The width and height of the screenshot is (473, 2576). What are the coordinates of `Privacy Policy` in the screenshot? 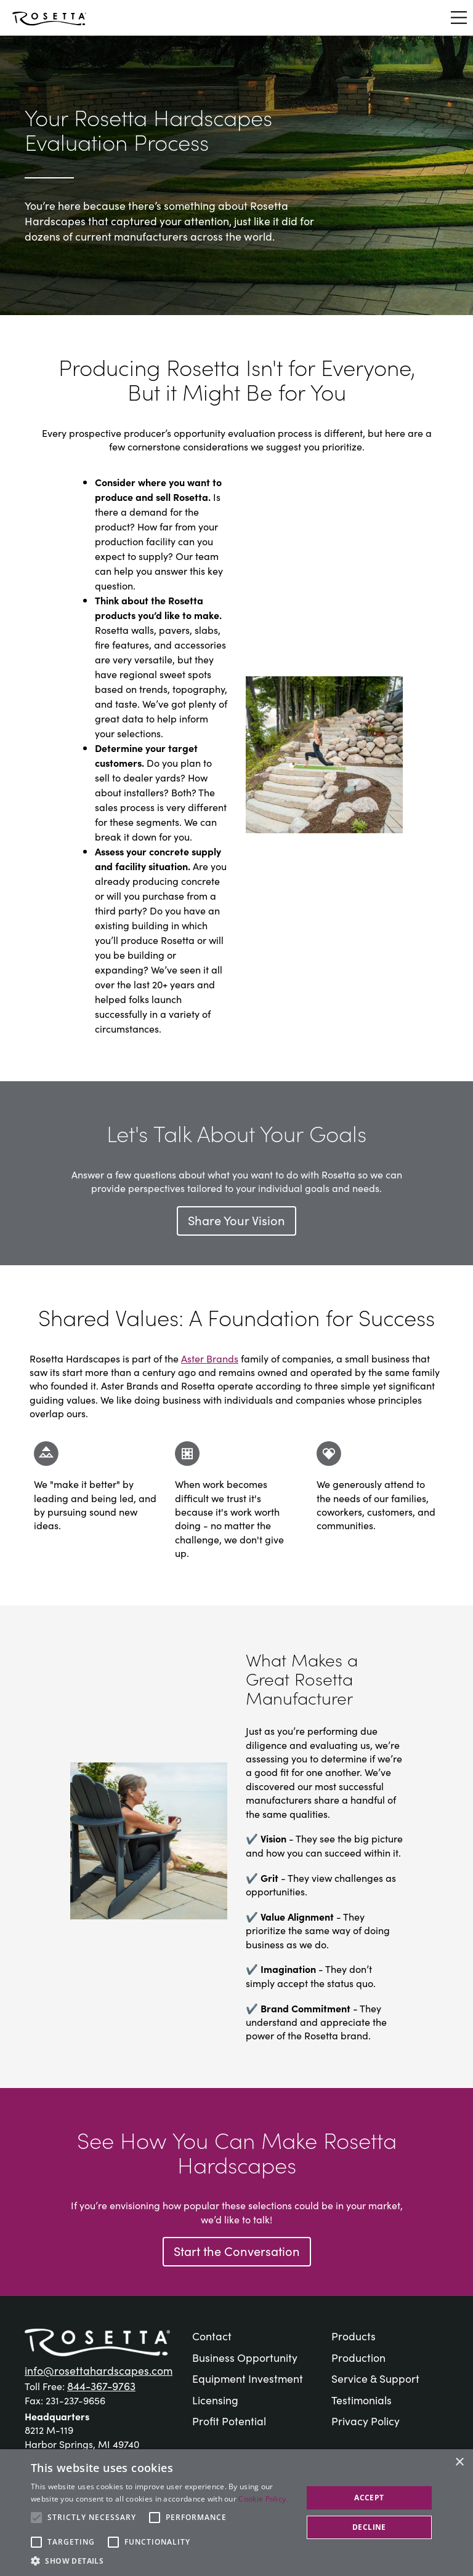 It's located at (365, 2420).